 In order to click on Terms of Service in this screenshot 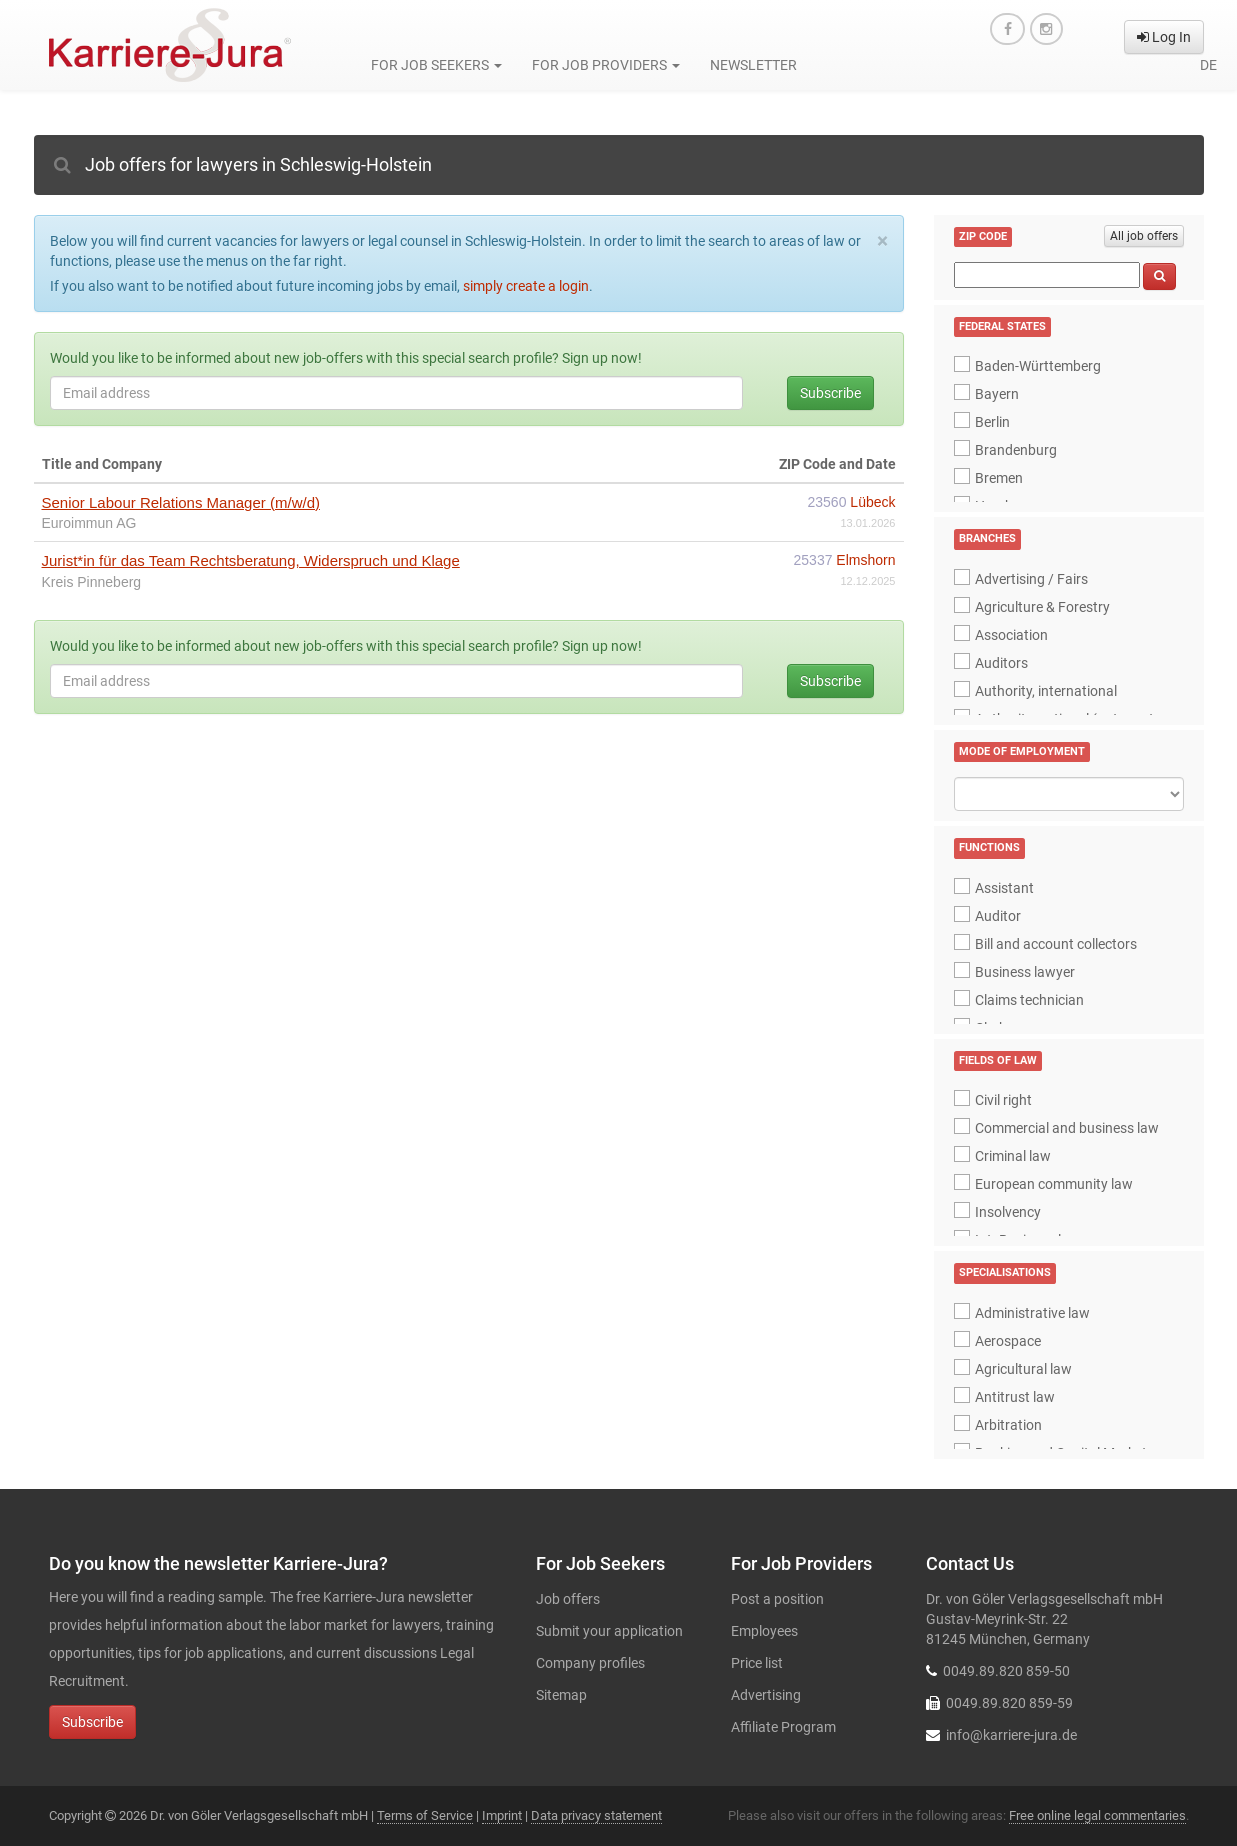, I will do `click(425, 1815)`.